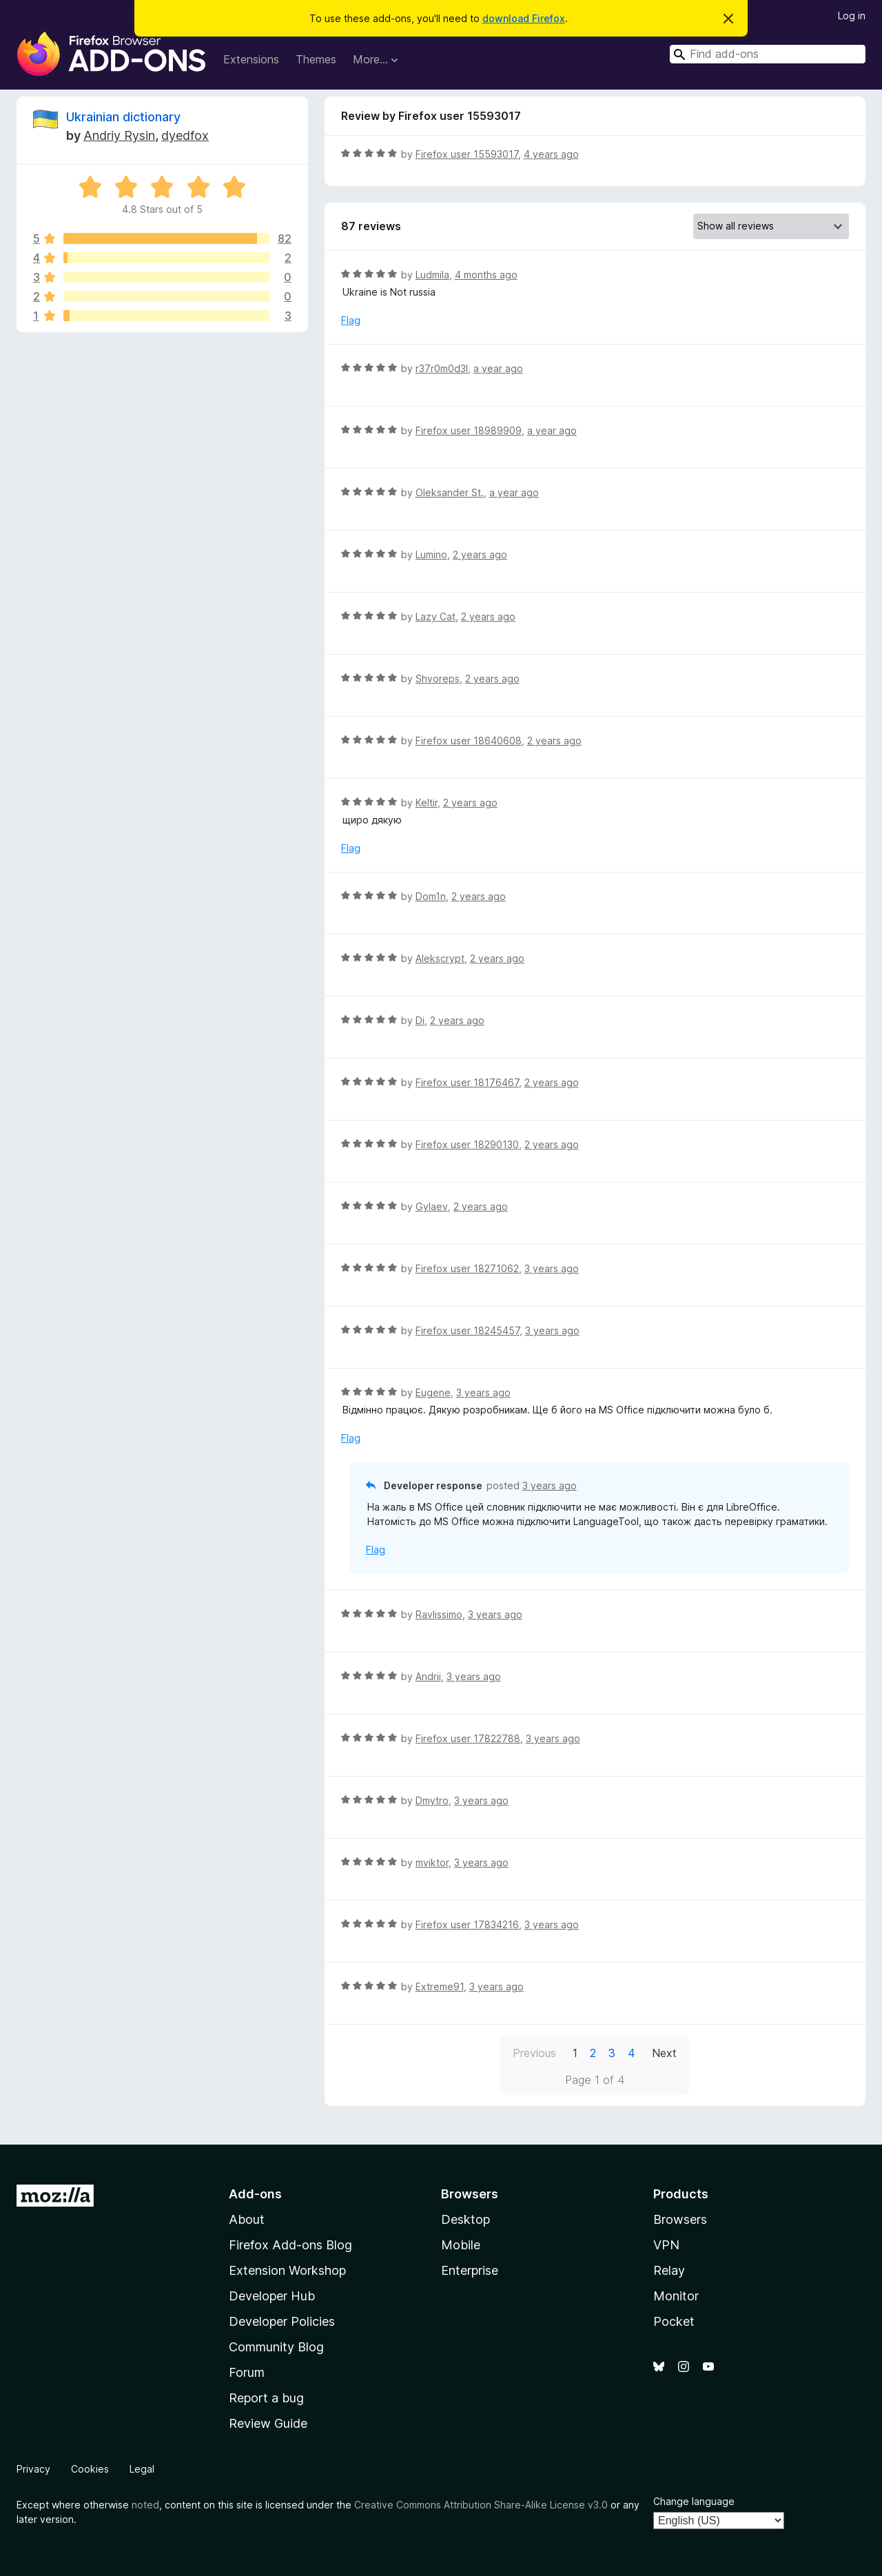 Image resolution: width=882 pixels, height=2576 pixels. What do you see at coordinates (468, 1330) in the screenshot?
I see `Firefox user 18245457` at bounding box center [468, 1330].